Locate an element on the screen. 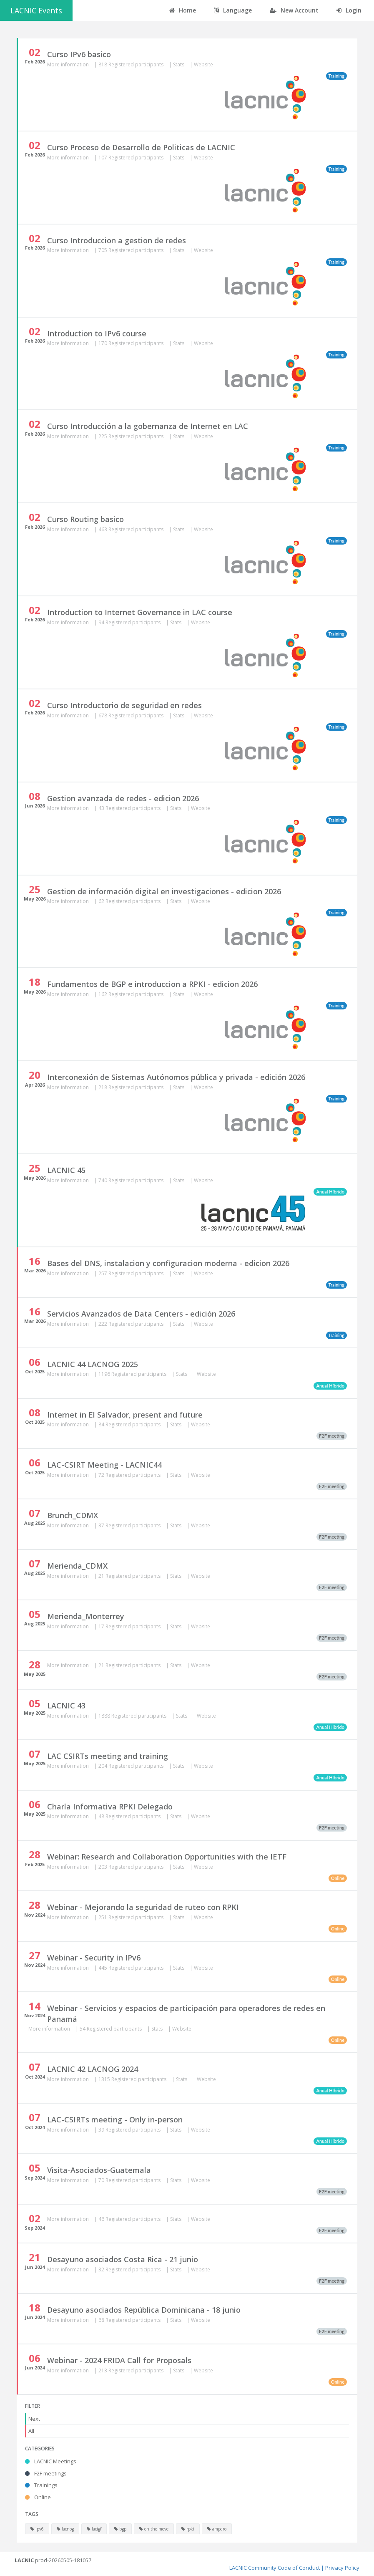 The height and width of the screenshot is (2576, 374). Website is located at coordinates (203, 64).